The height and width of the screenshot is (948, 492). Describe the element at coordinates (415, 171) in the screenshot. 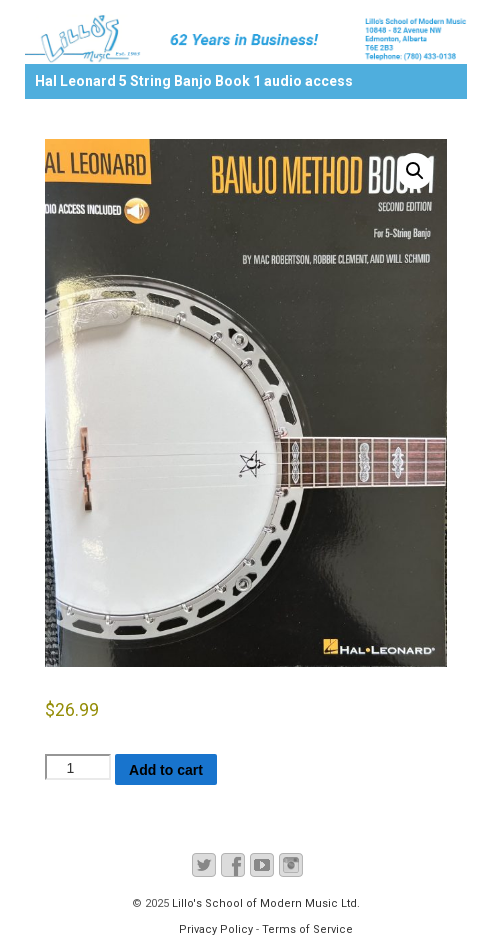

I see `[button]` at that location.